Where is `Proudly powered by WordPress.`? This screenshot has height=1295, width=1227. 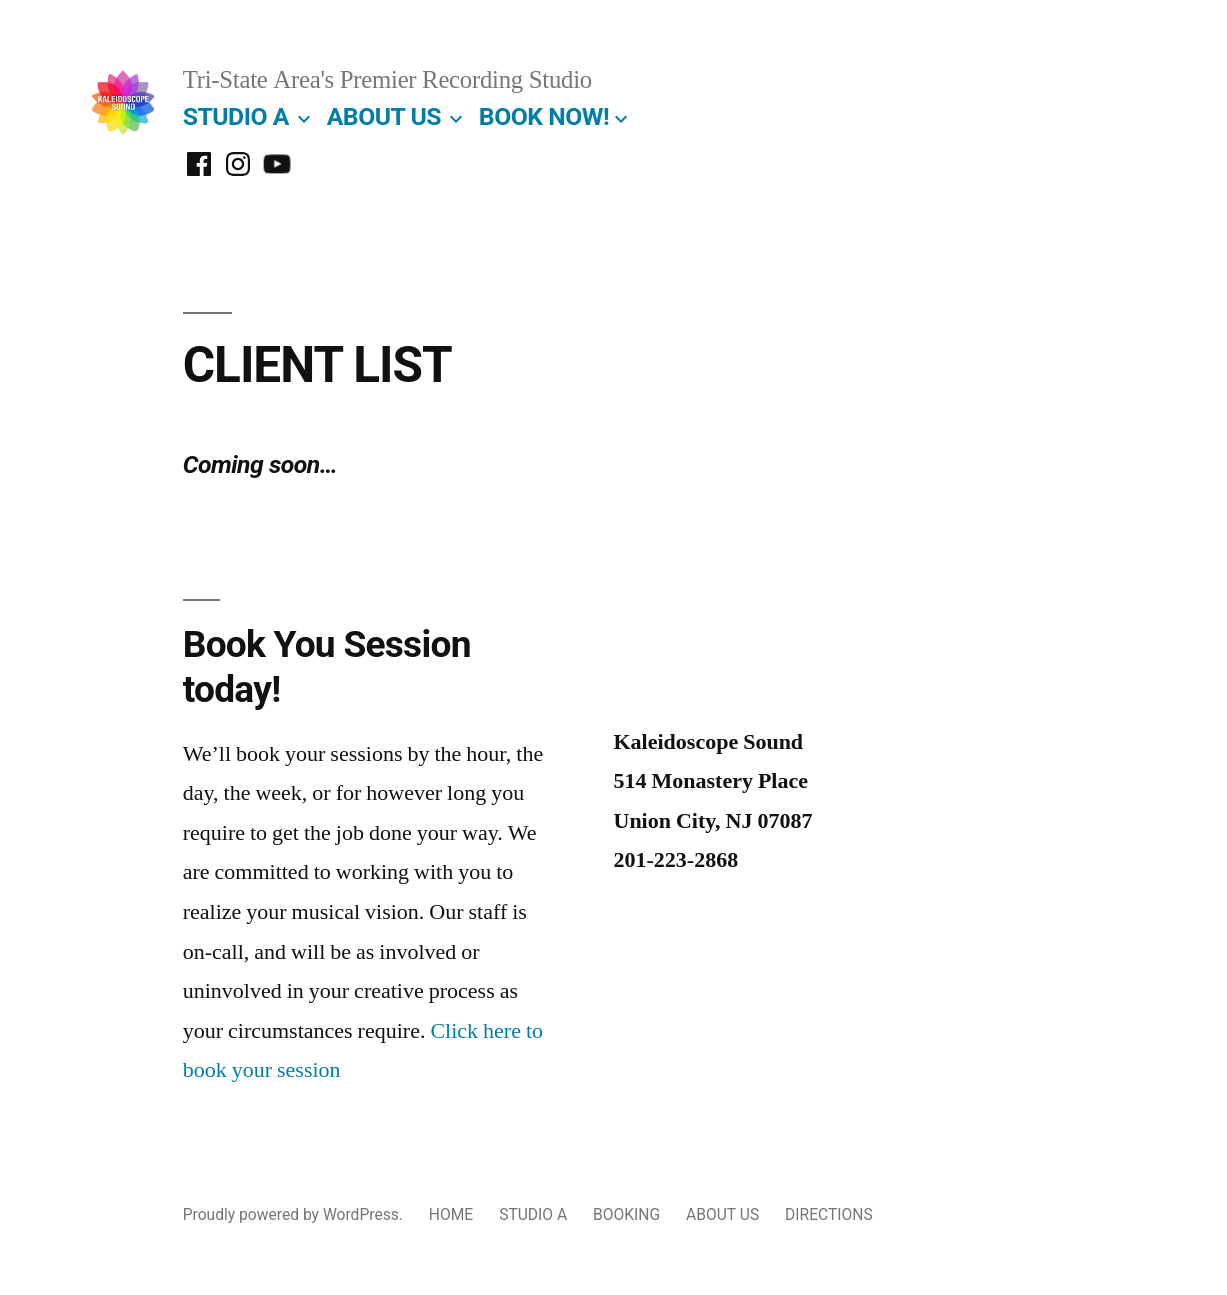
Proudly powered by WordPress. is located at coordinates (295, 1214).